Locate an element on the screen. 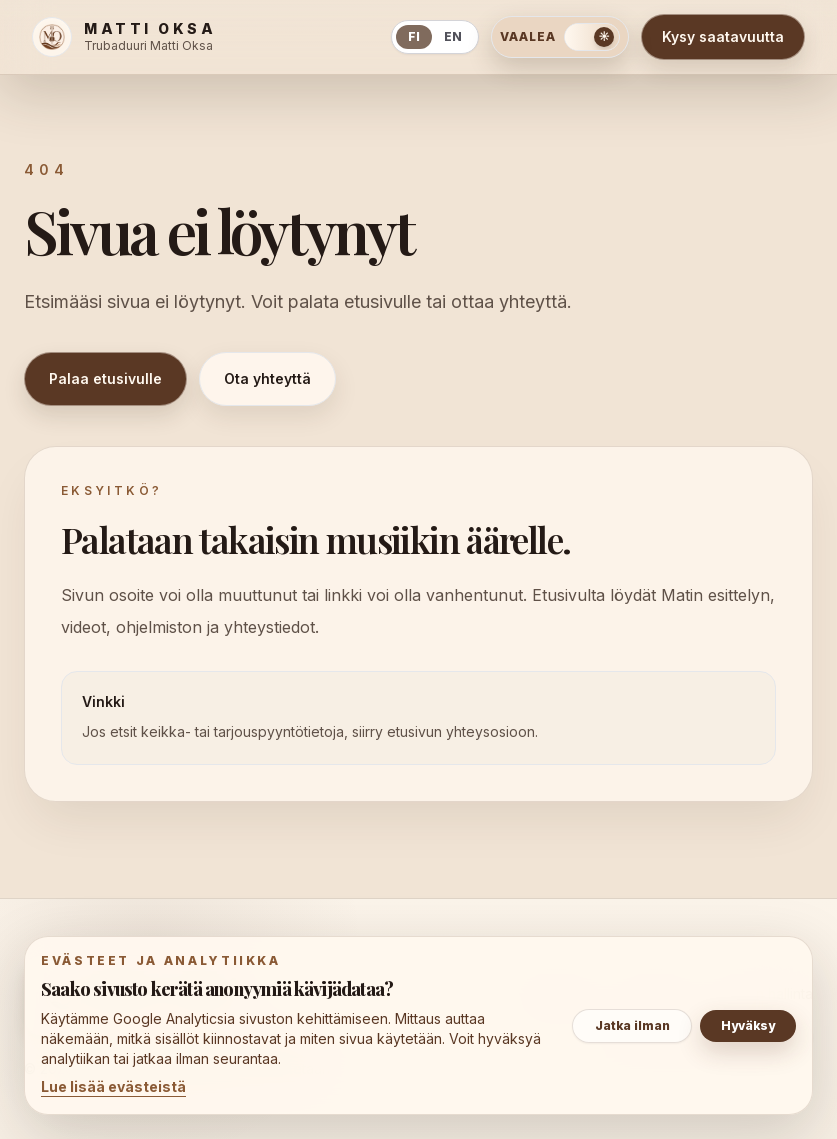 The width and height of the screenshot is (837, 1139). [Vaihda tummaan teemaan] is located at coordinates (560, 37).